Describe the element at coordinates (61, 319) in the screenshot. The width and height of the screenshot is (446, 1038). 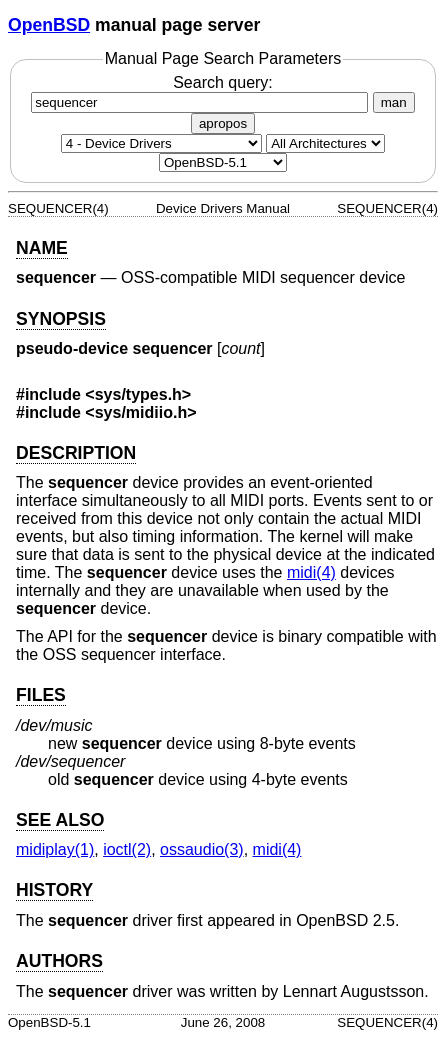
I see `SYNOPSIS` at that location.